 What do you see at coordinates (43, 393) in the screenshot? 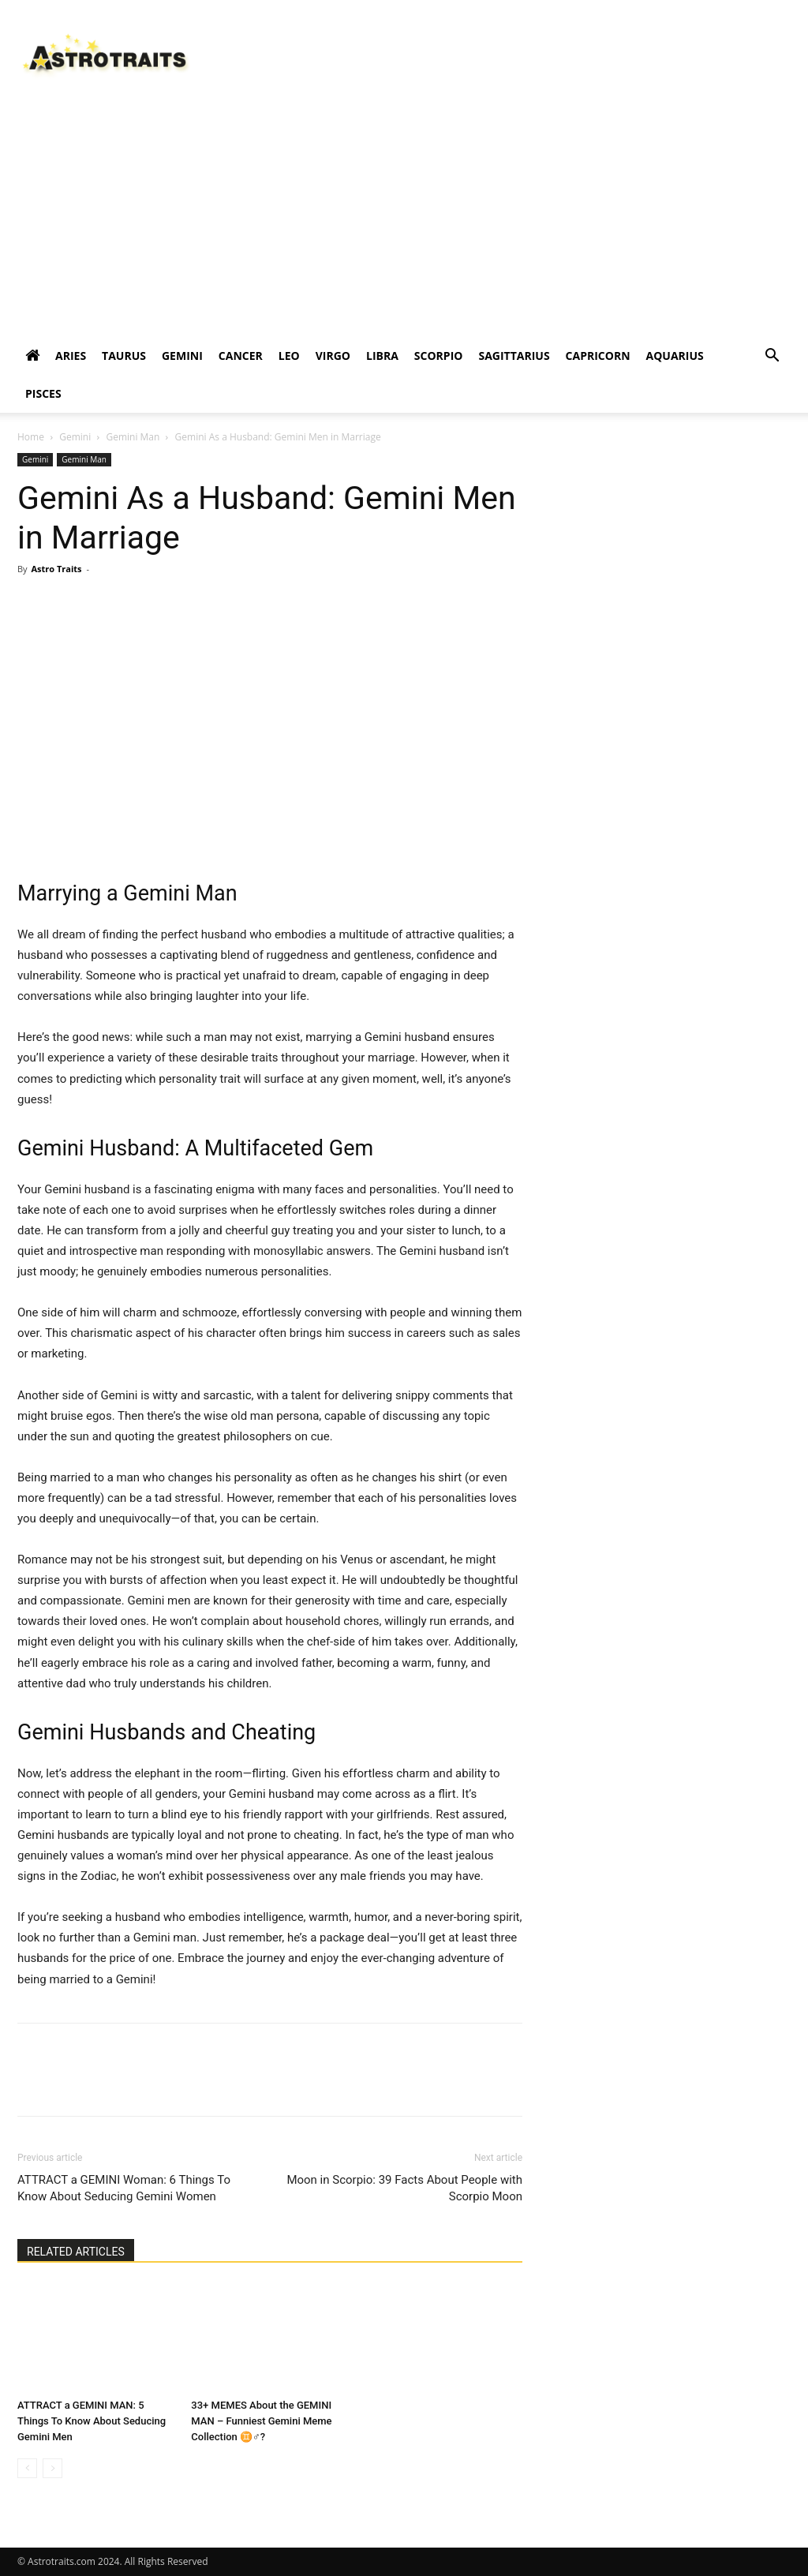
I see `PISCES` at bounding box center [43, 393].